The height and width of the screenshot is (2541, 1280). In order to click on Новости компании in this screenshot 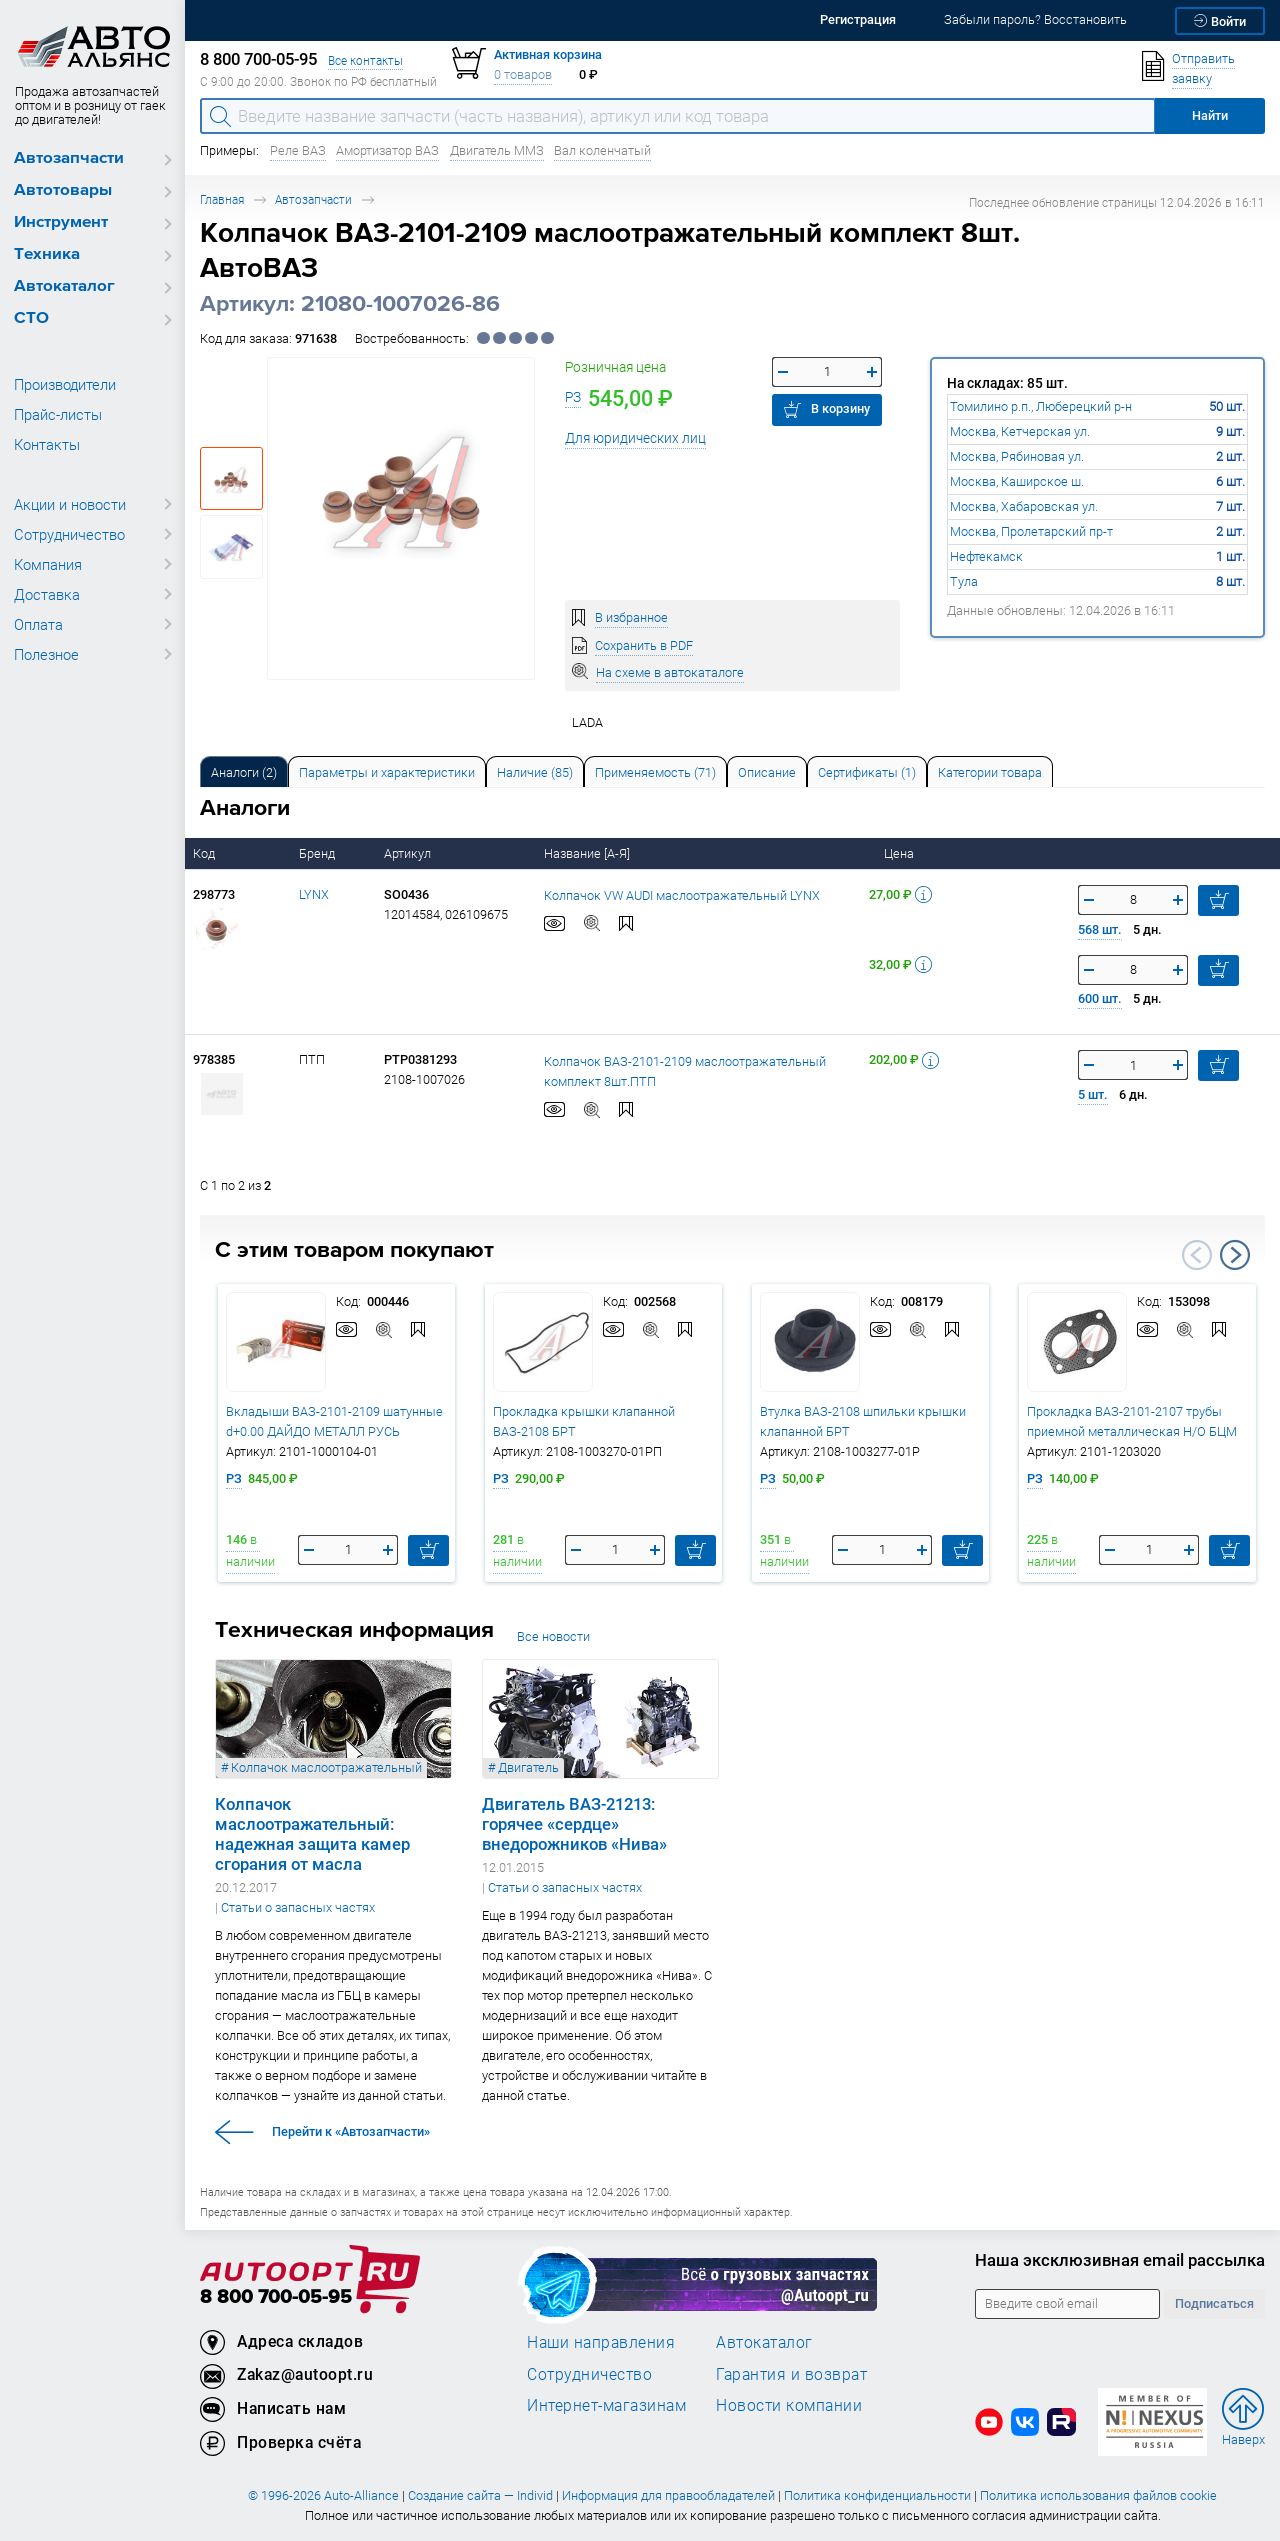, I will do `click(789, 2405)`.